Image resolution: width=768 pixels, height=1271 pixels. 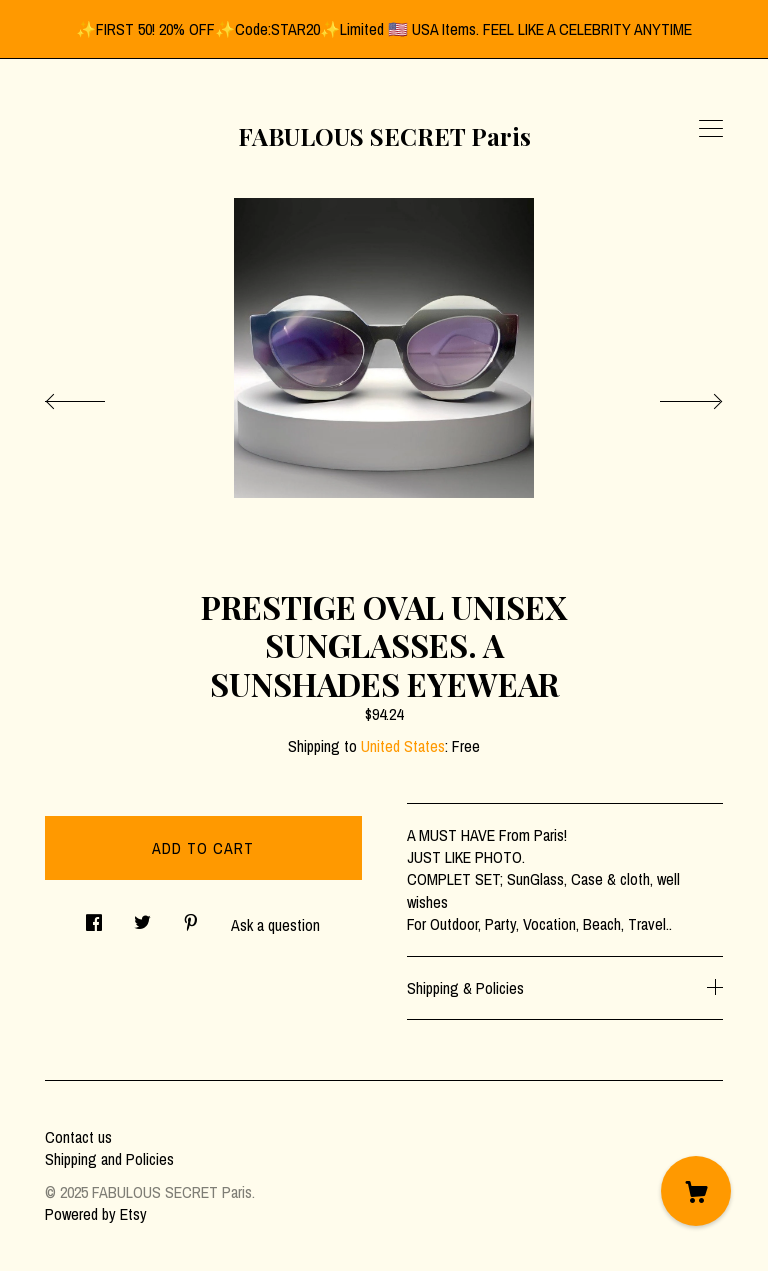 I want to click on [toggle navigation], so click(x=711, y=129).